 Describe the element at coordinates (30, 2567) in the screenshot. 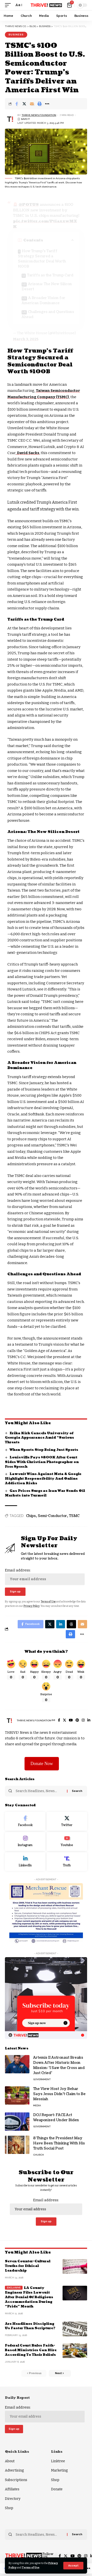

I see `Terms of Use` at that location.